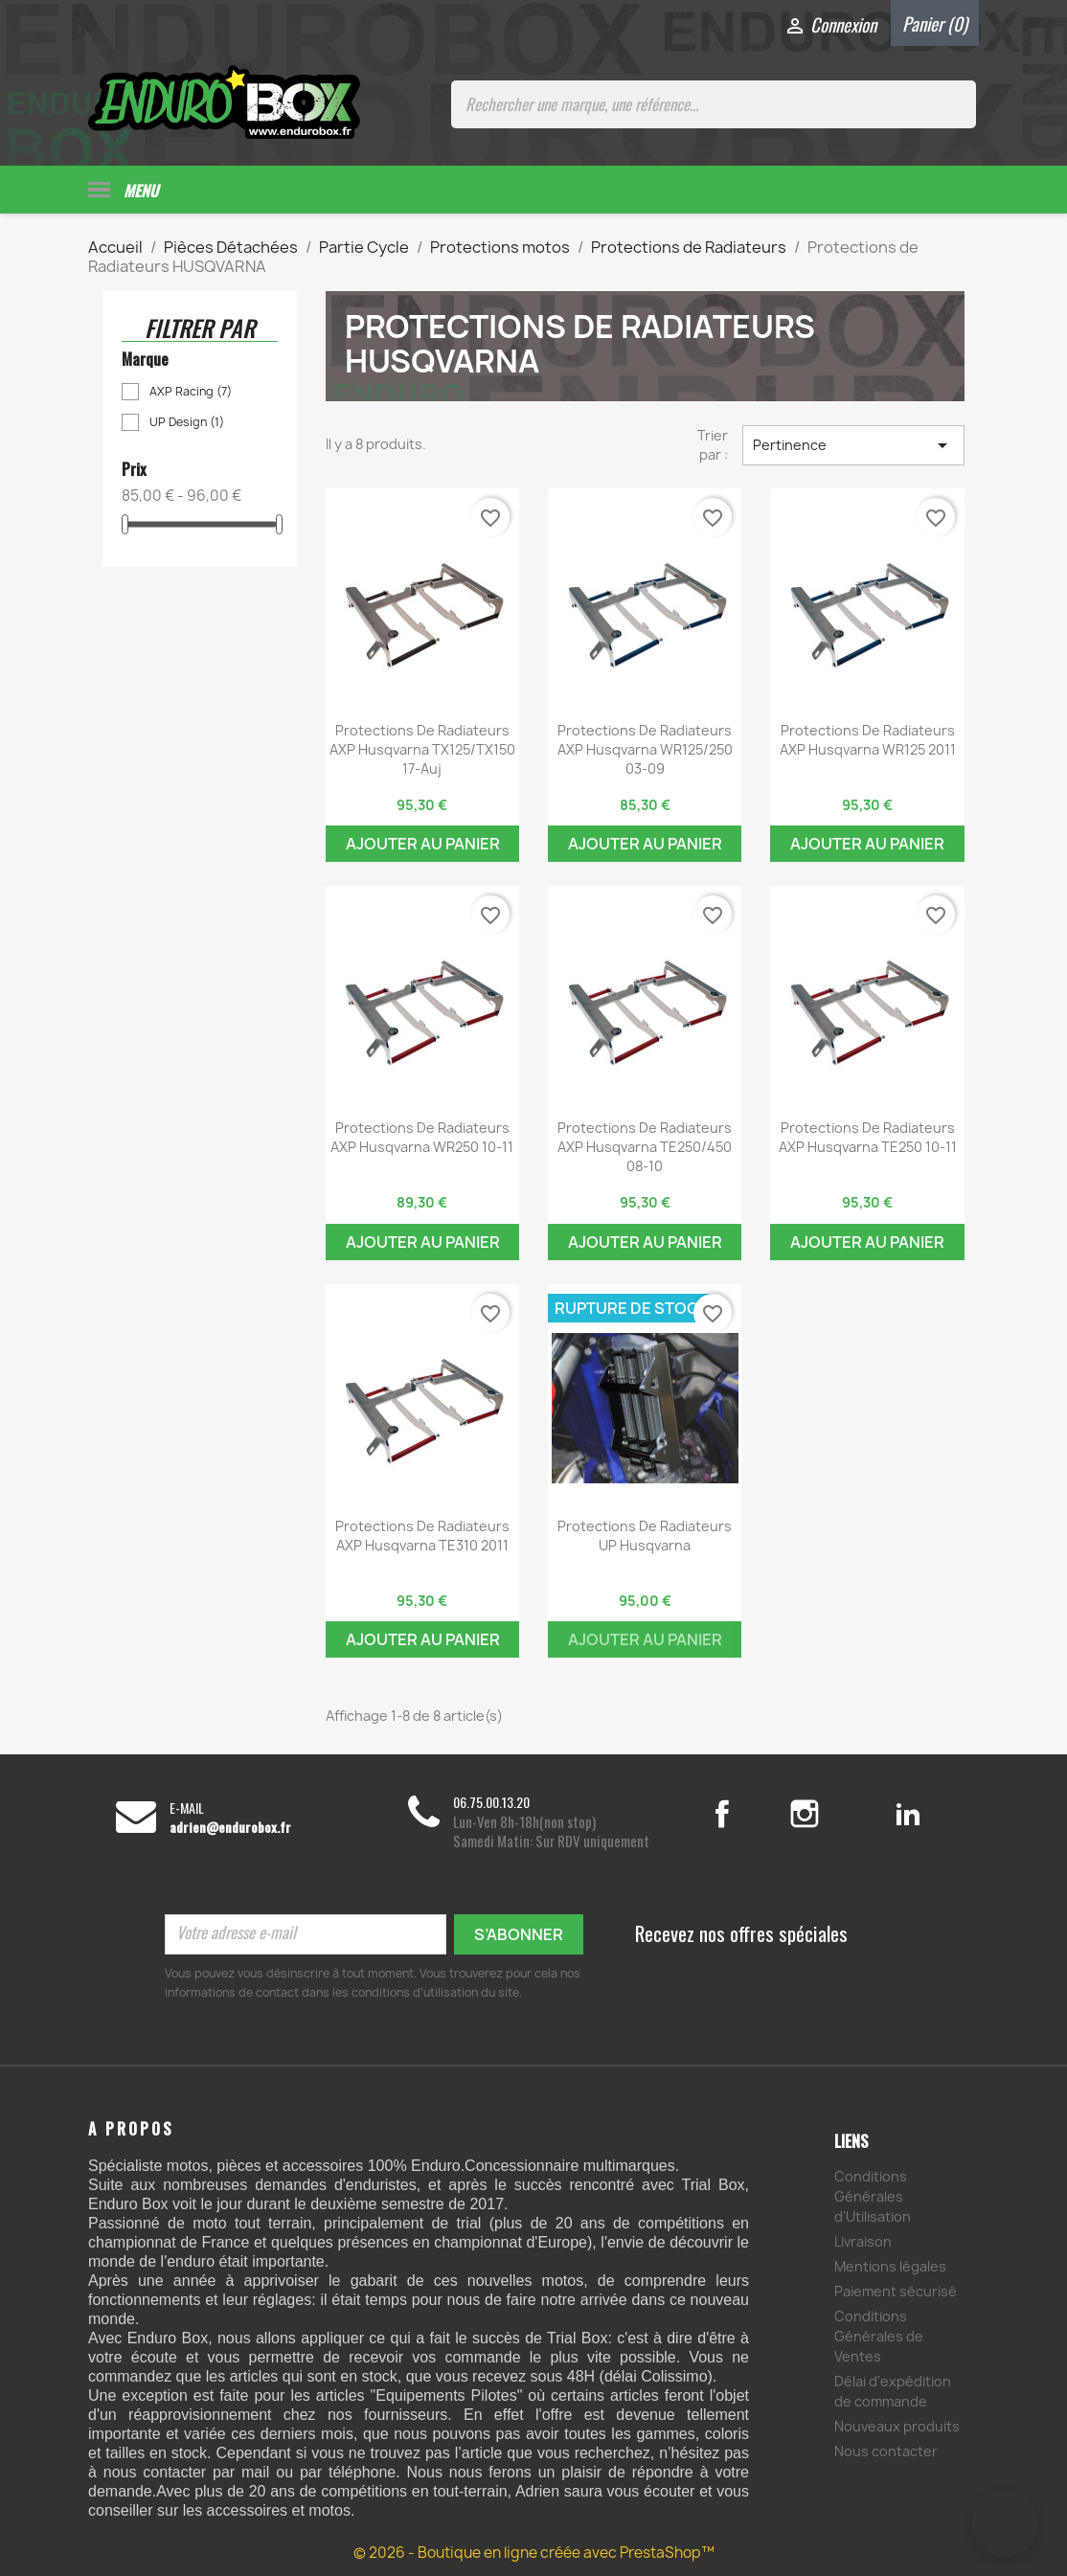 This screenshot has width=1067, height=2576. I want to click on Paiement sécurisé, so click(895, 2288).